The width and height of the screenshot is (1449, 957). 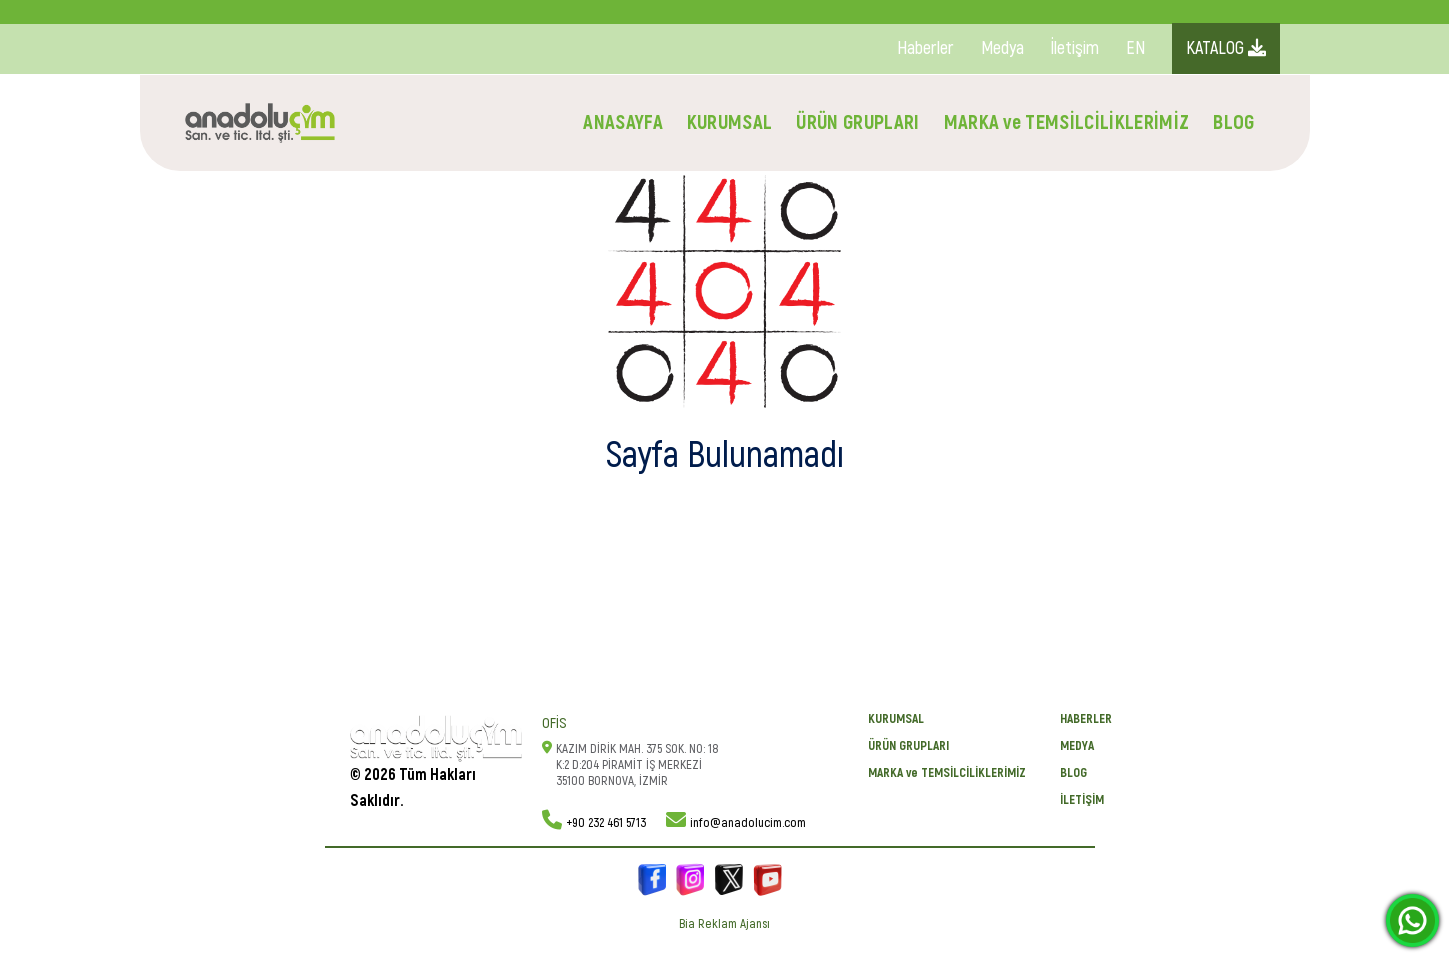 What do you see at coordinates (606, 823) in the screenshot?
I see `+90 232 461 5713` at bounding box center [606, 823].